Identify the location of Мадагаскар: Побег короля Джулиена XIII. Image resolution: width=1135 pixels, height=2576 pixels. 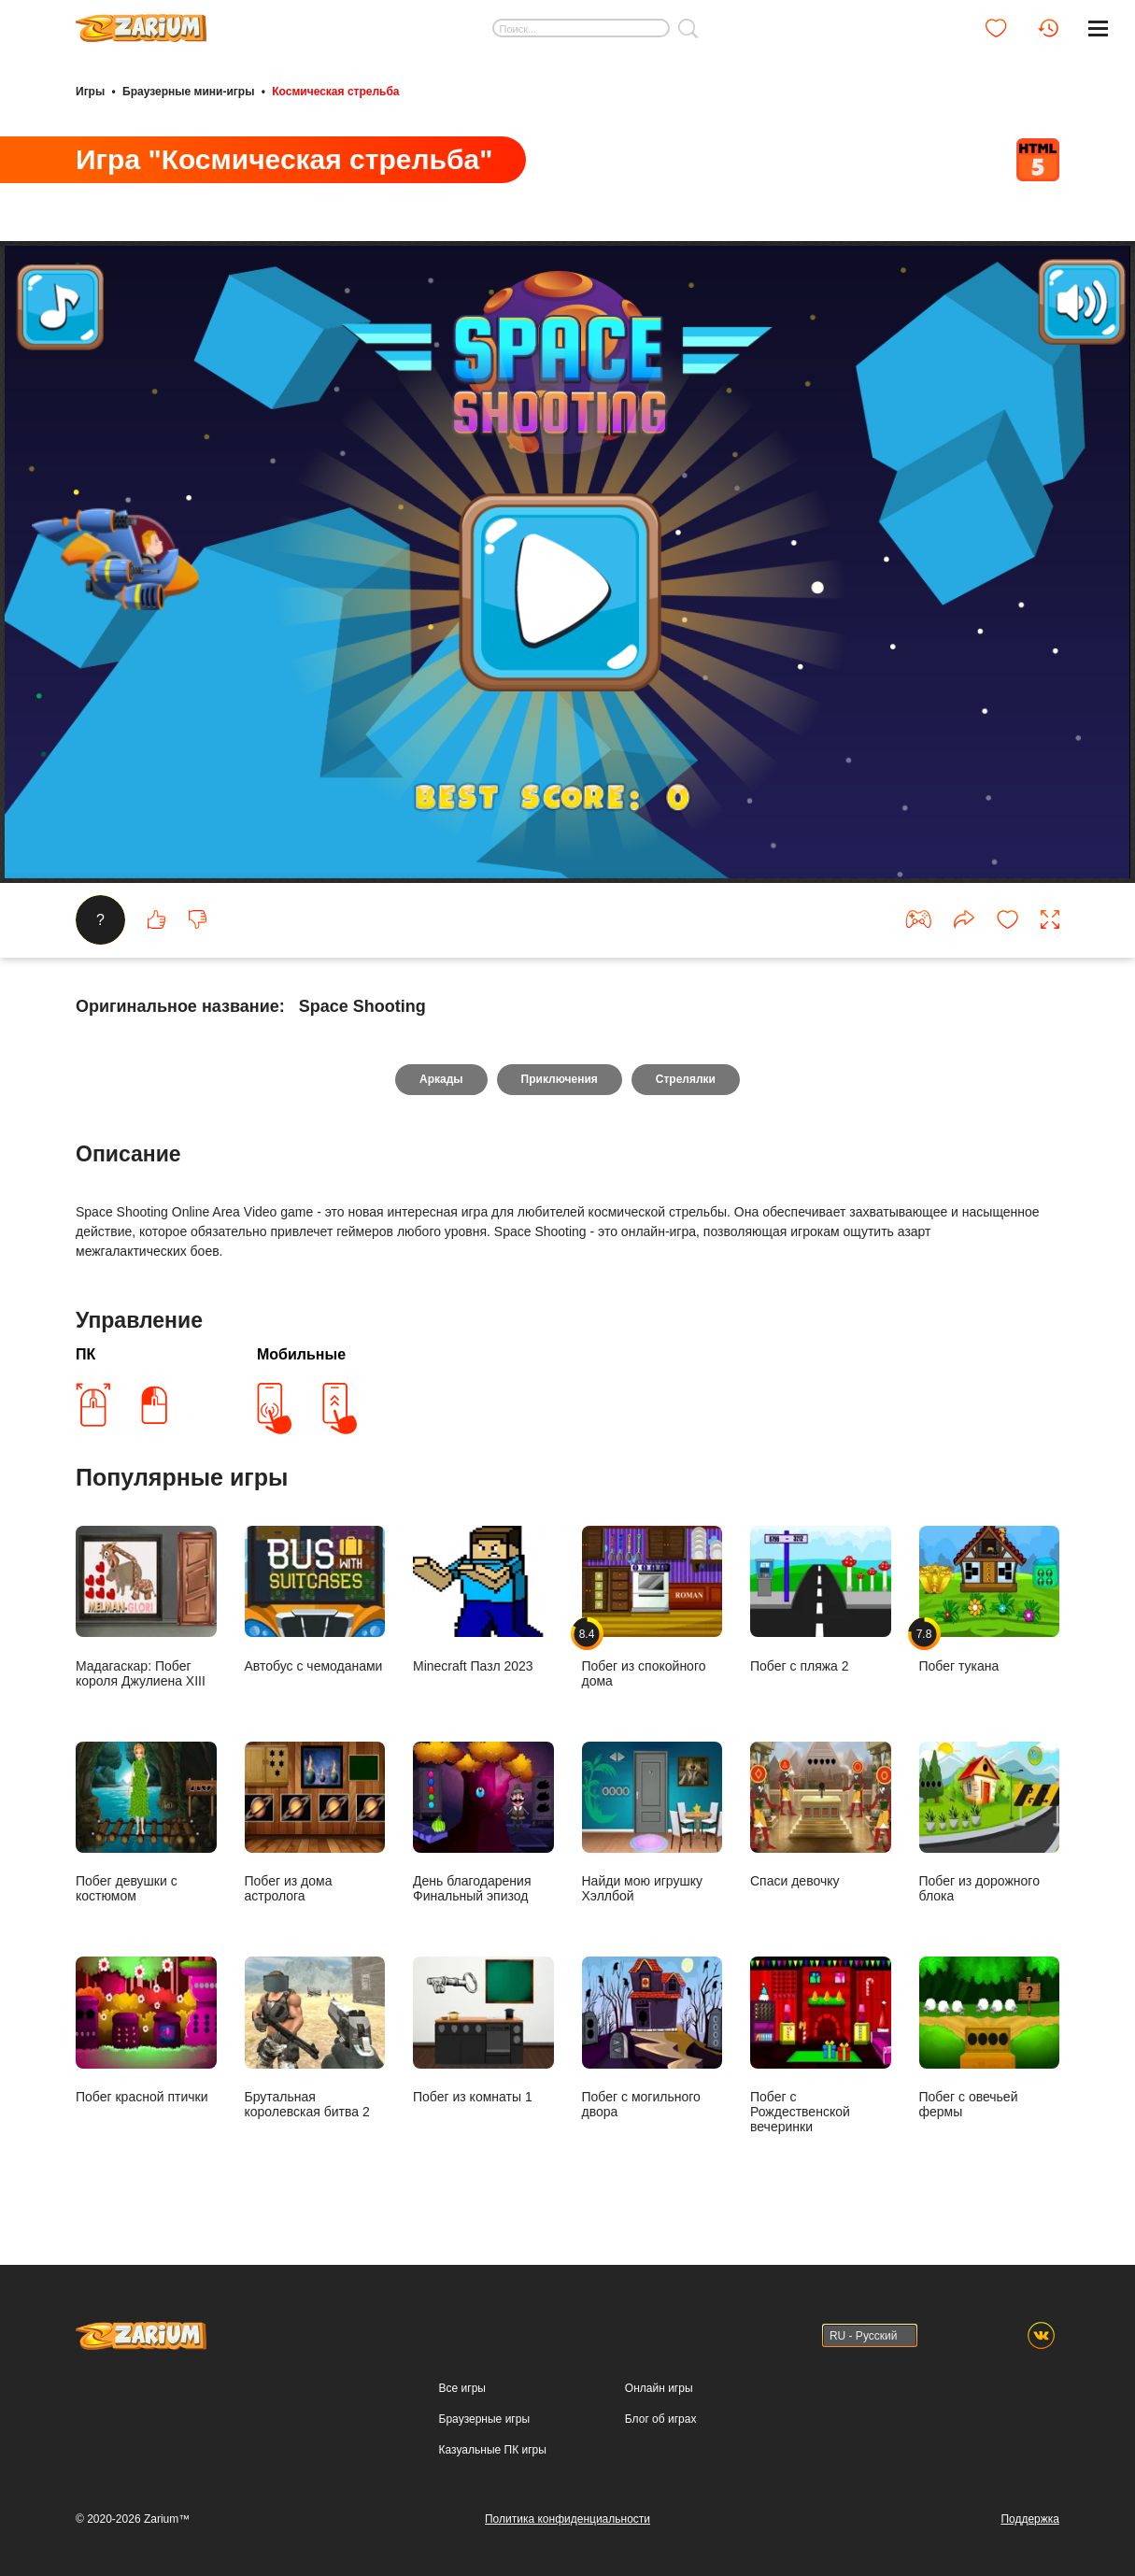
(146, 1607).